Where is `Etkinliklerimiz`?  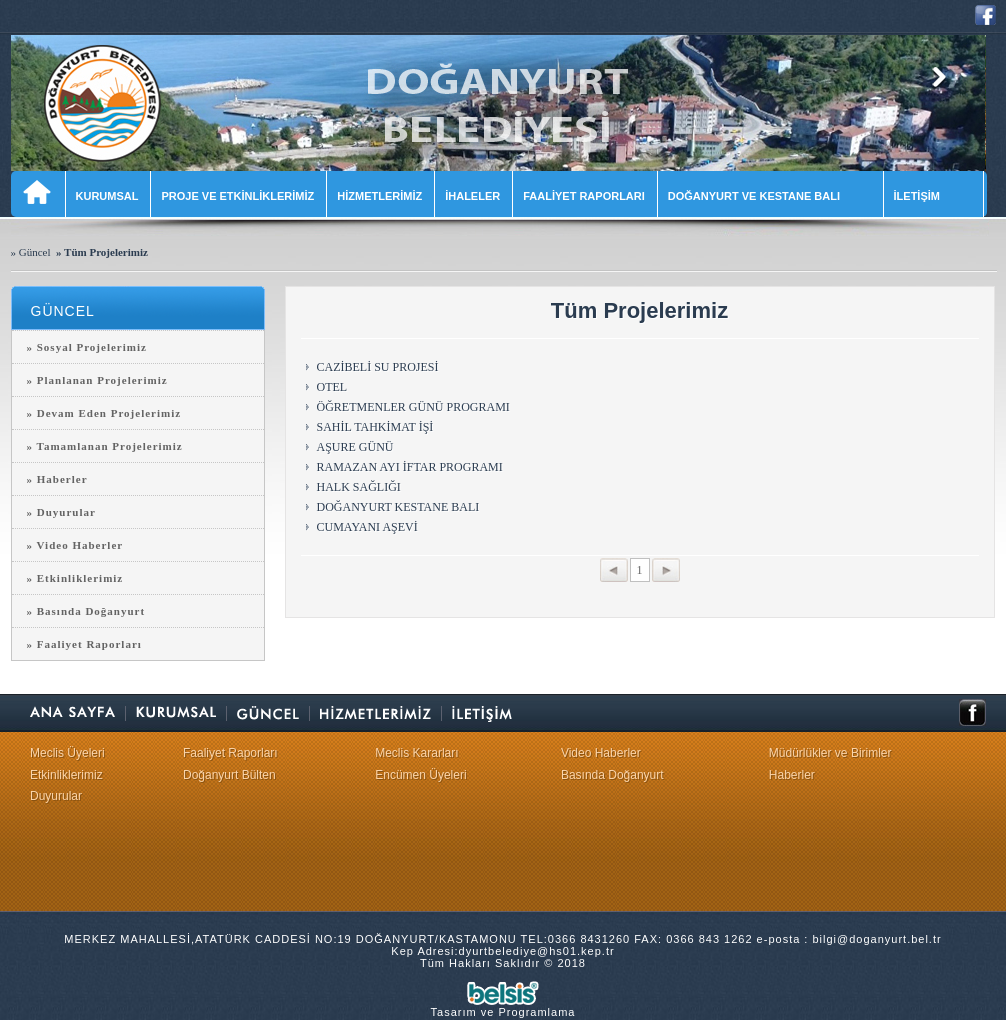 Etkinliklerimiz is located at coordinates (66, 775).